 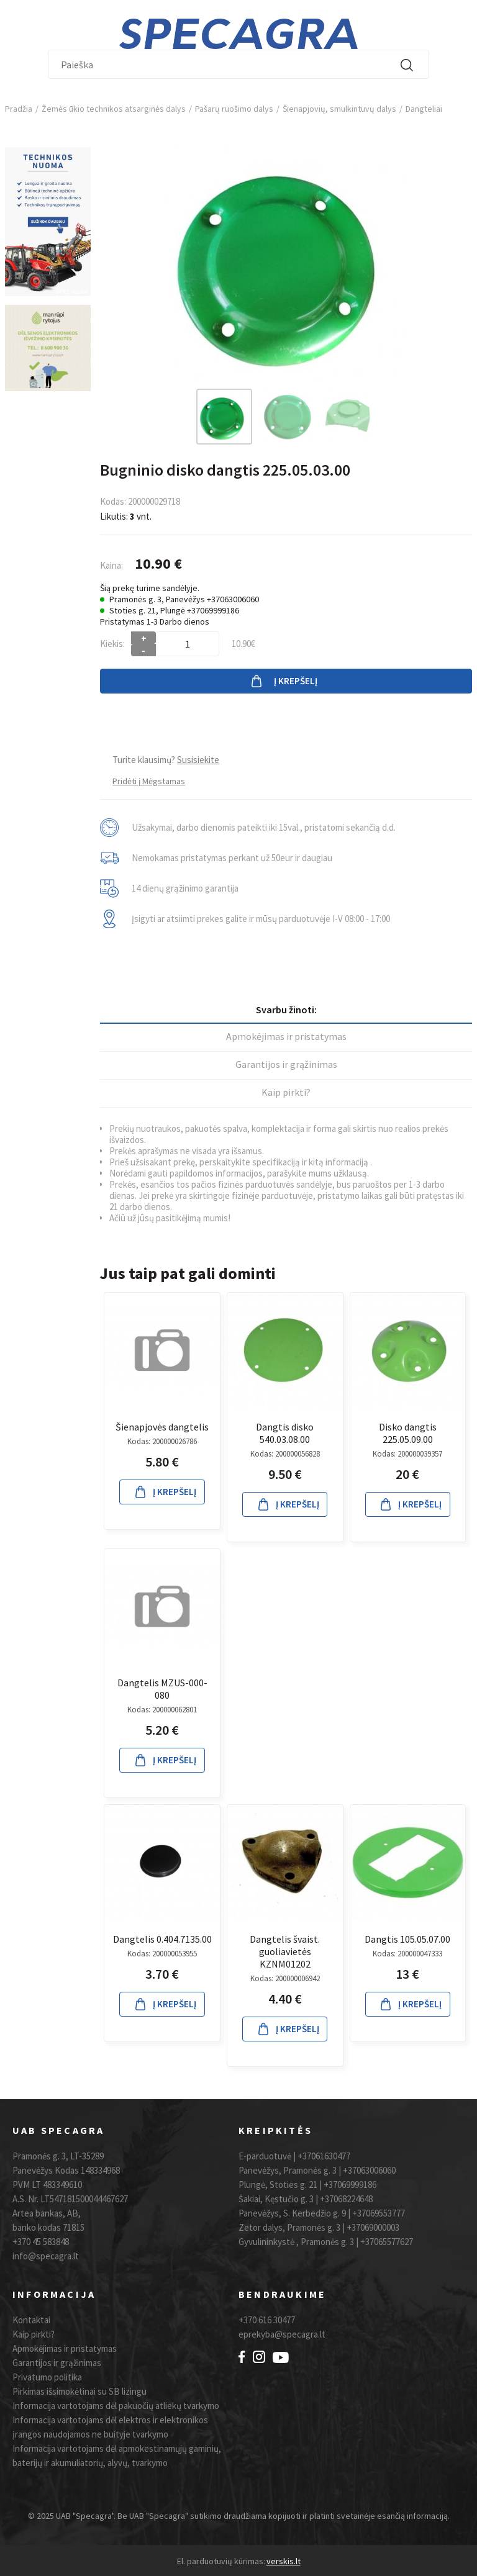 I want to click on +37061630477, so click(x=324, y=2156).